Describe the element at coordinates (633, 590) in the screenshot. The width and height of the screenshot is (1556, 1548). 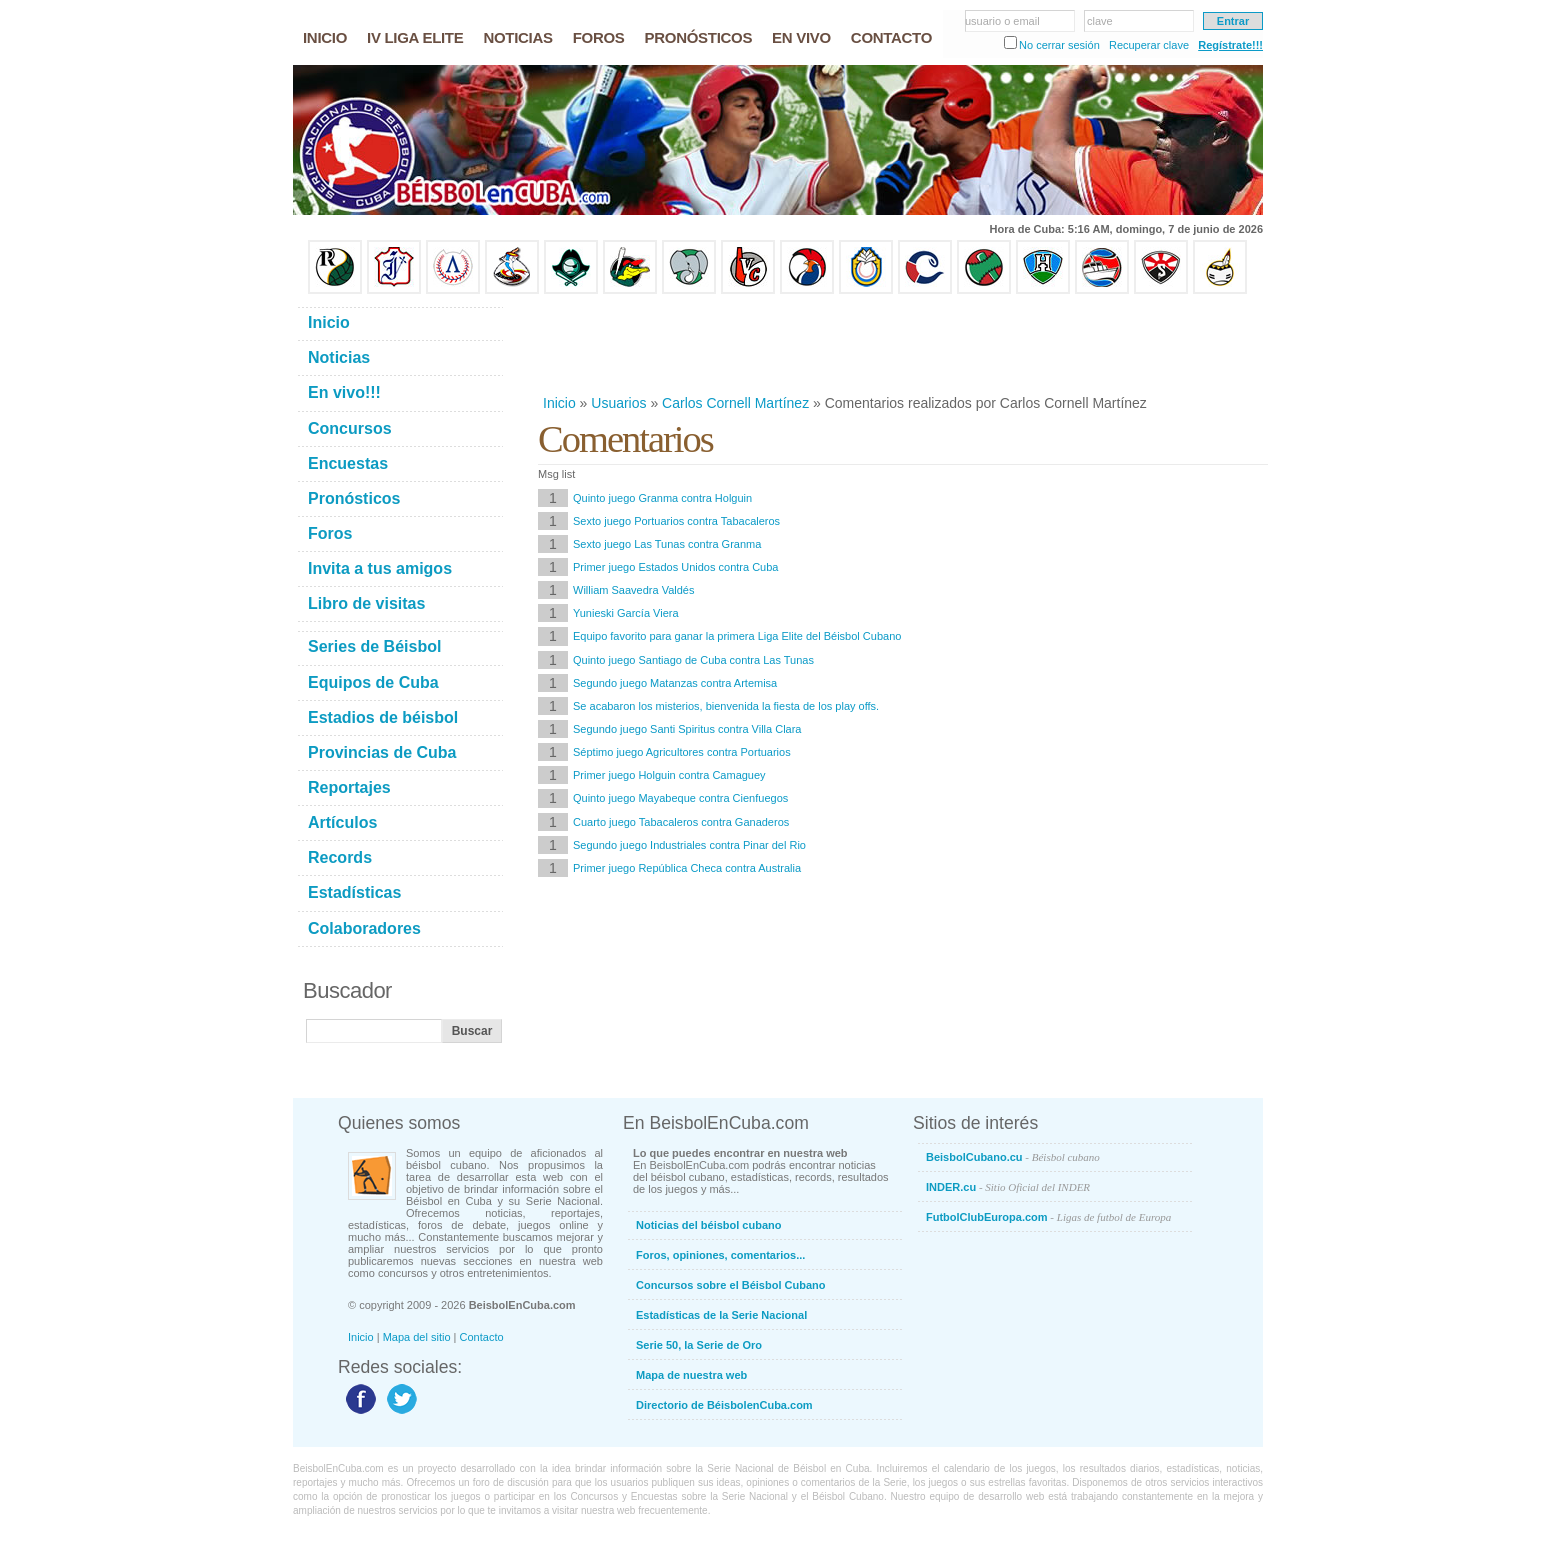
I see `William Saavedra Valdés` at that location.